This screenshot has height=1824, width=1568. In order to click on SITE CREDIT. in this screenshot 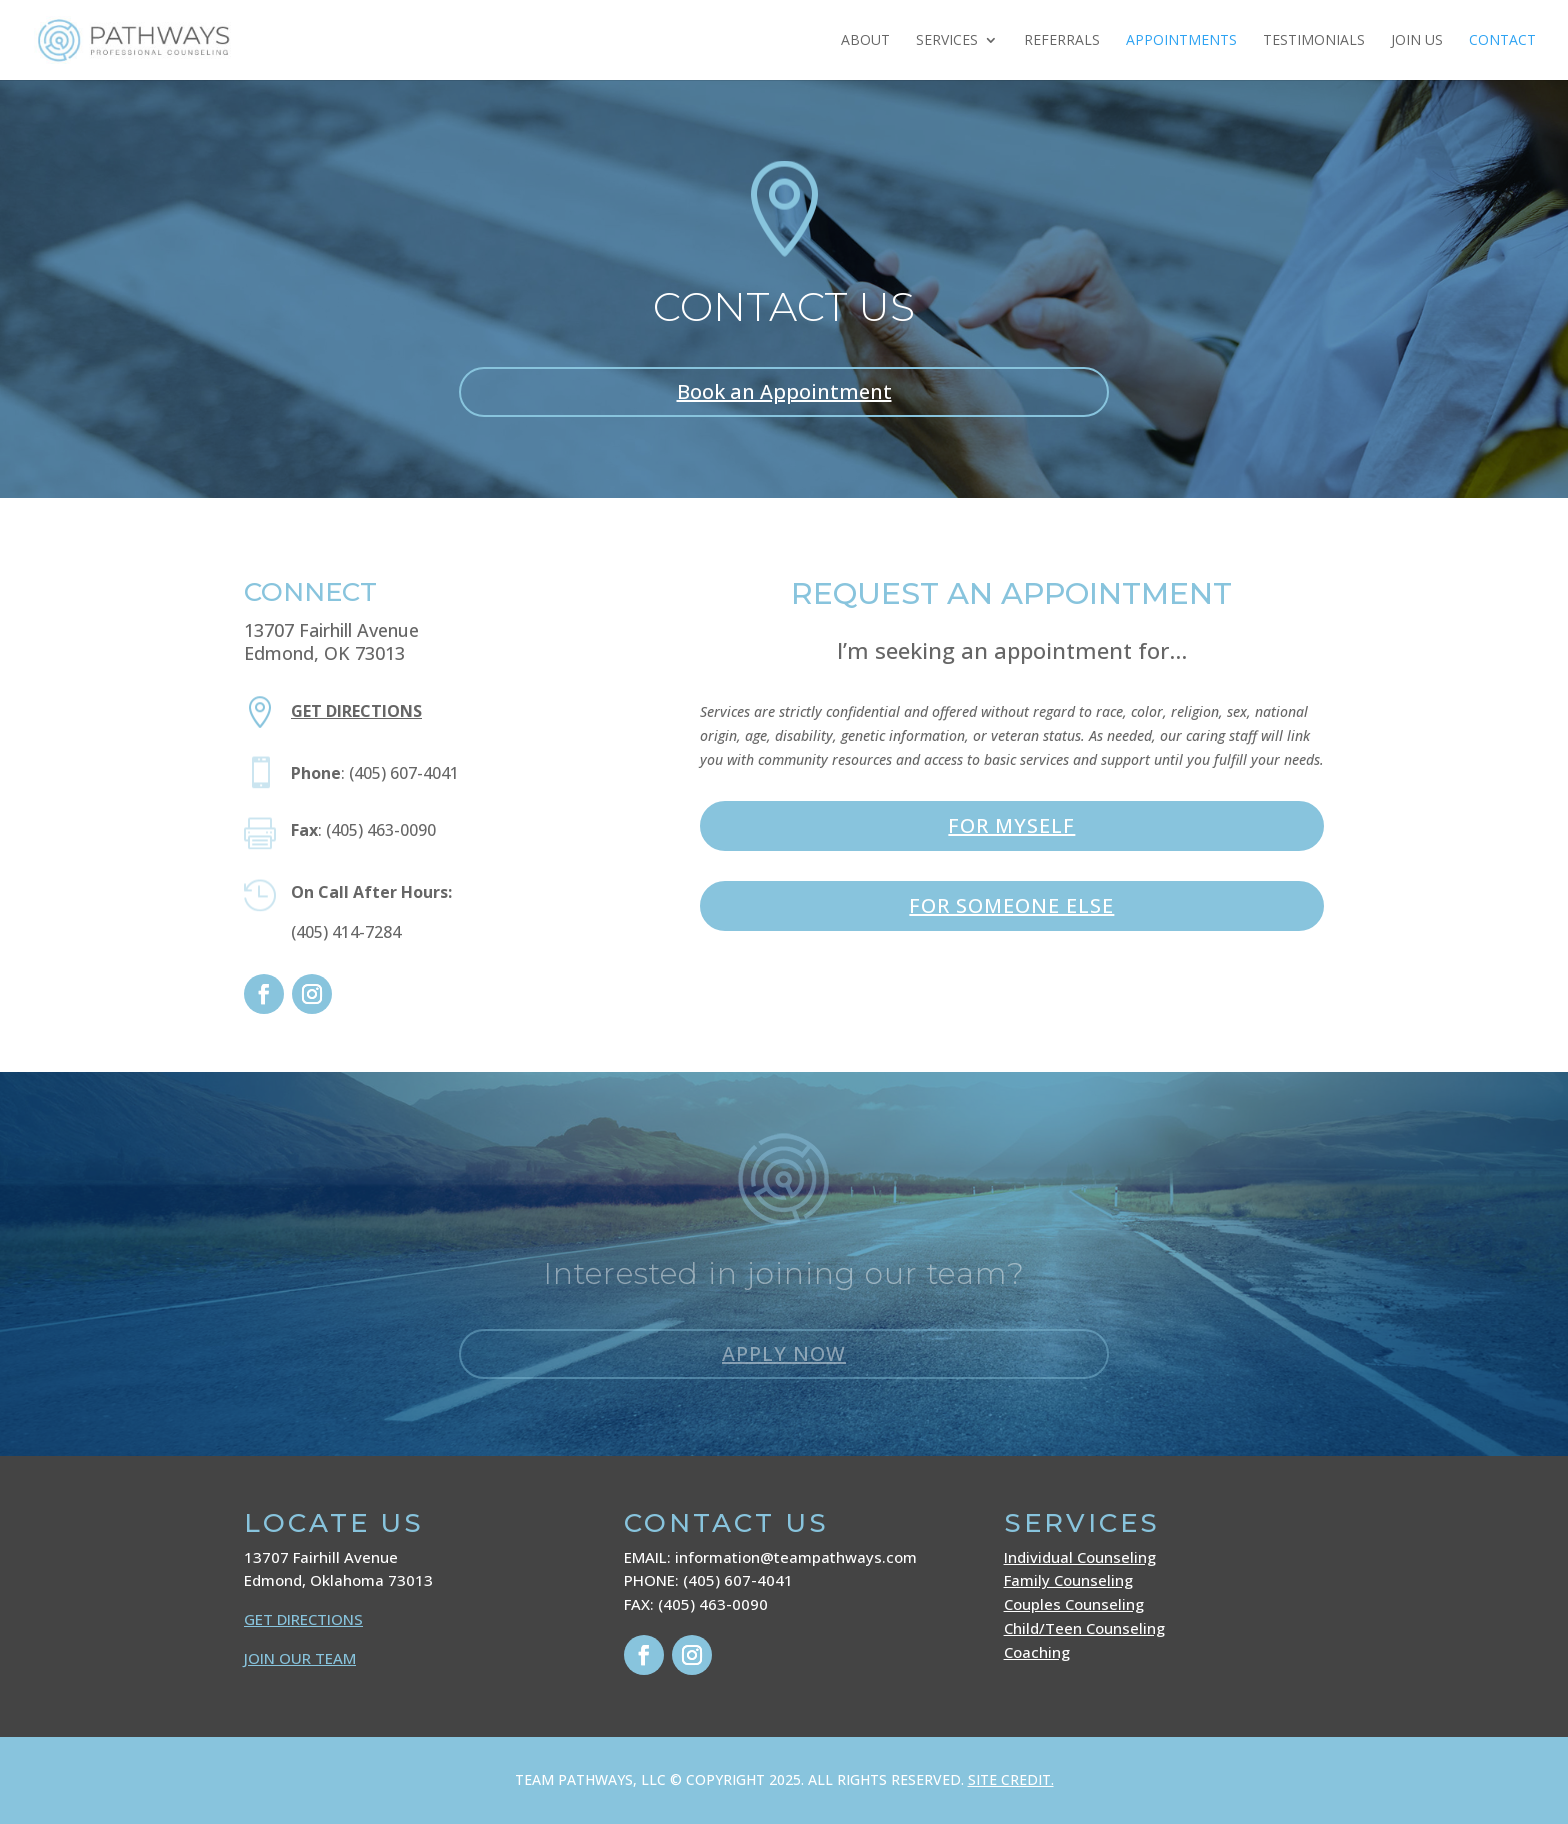, I will do `click(1011, 1779)`.